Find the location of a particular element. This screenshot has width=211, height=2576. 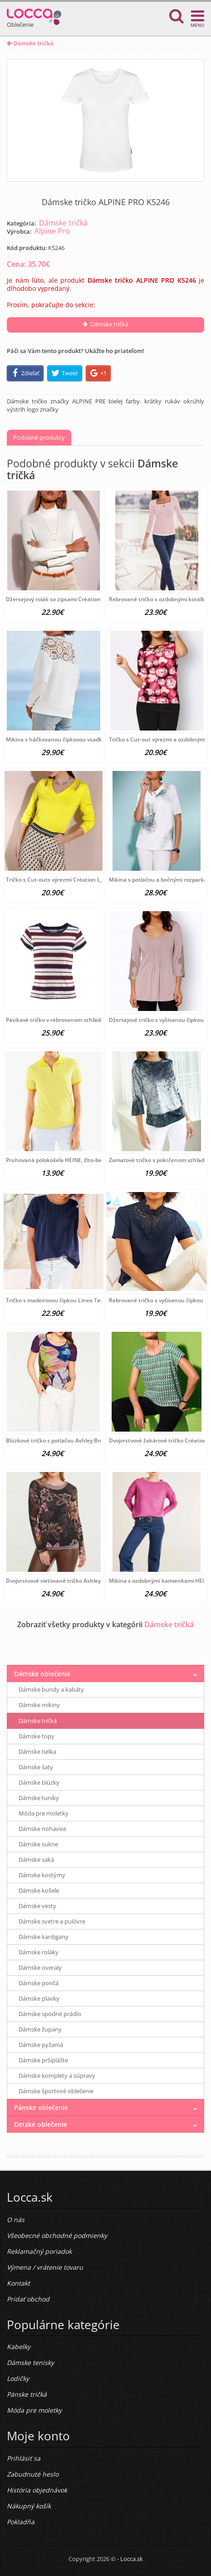

Blúzkové tričko s potlačou Ashley Brooke, fialovo-farebné is located at coordinates (80, 1440).